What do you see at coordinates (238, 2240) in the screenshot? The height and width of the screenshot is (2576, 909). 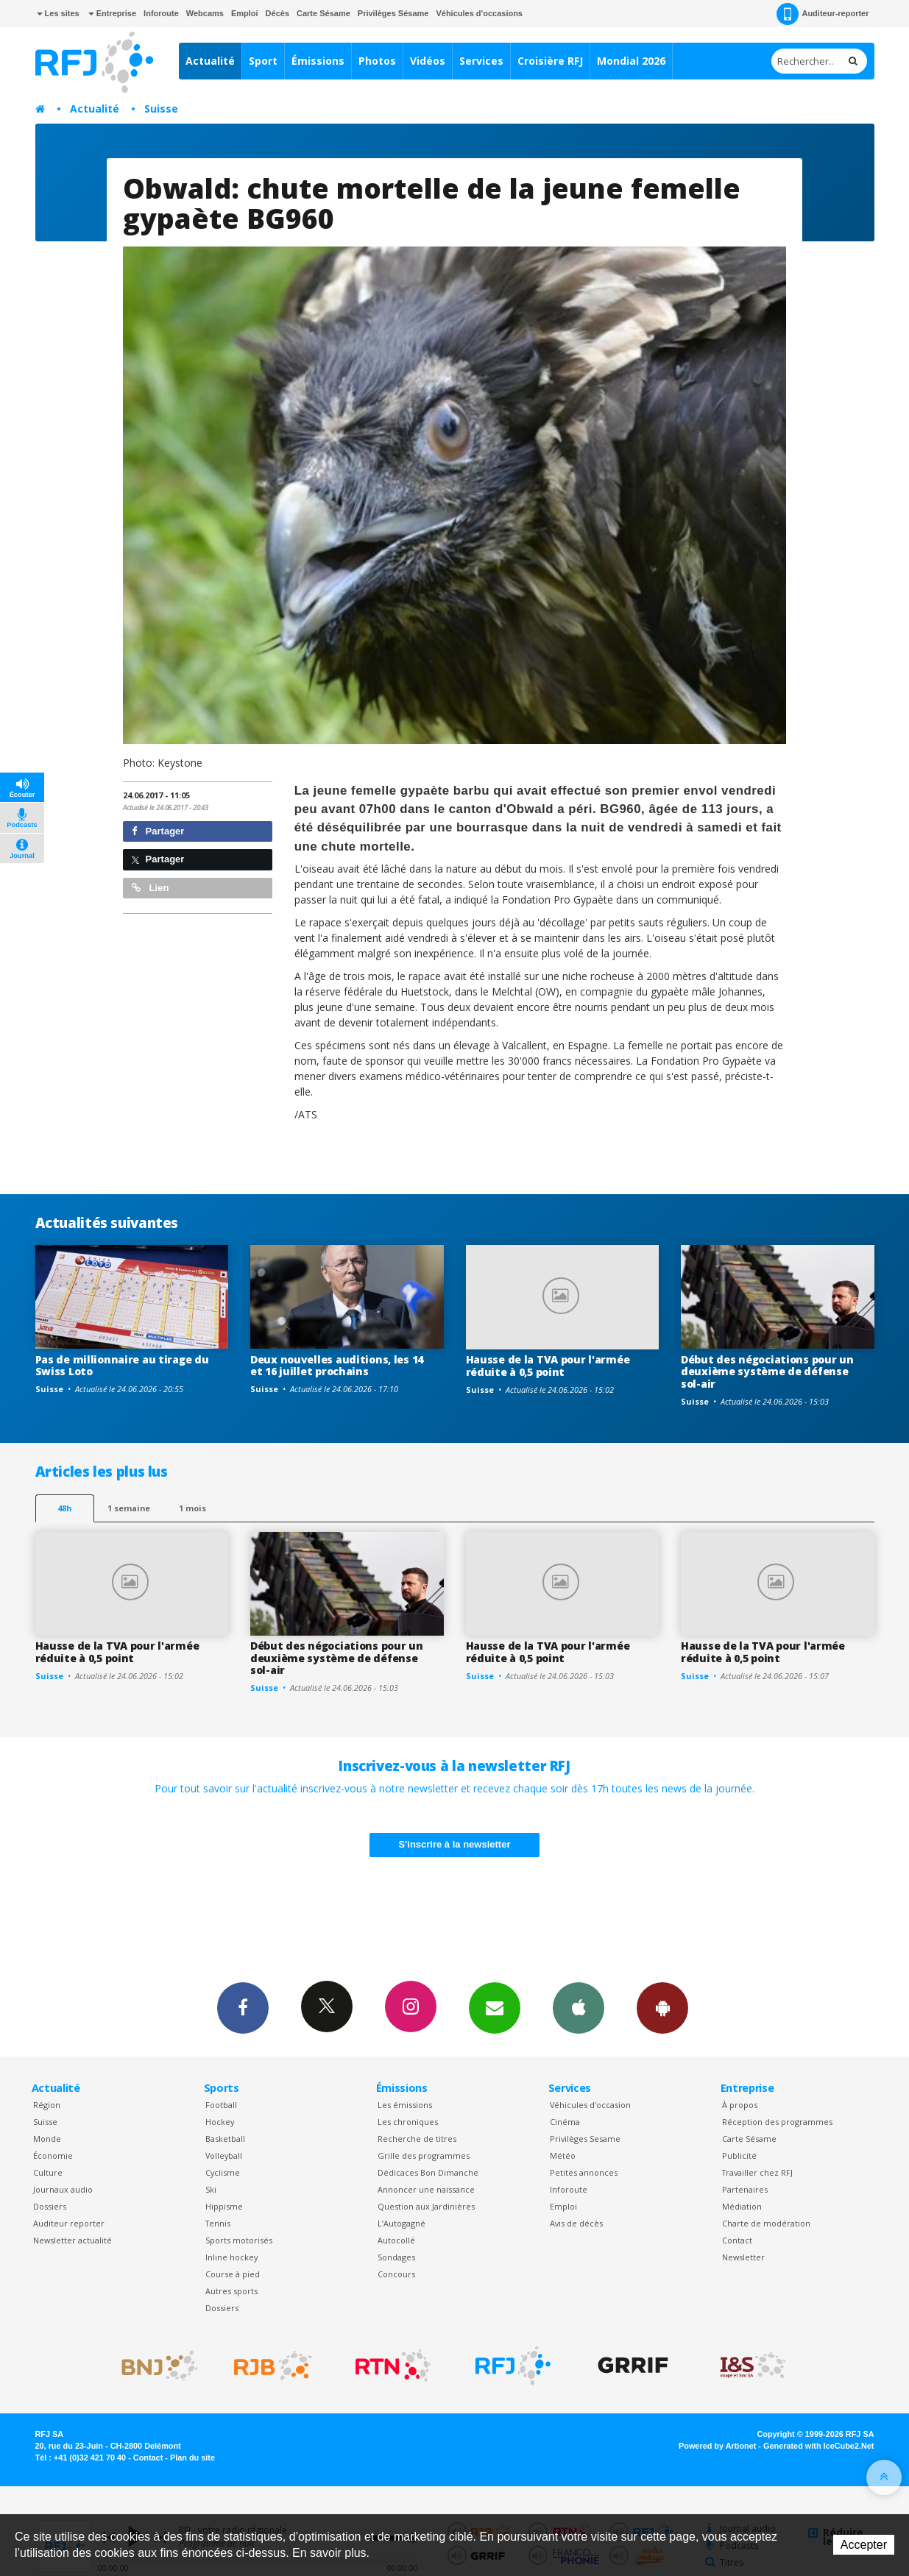 I see `Sports motorisés` at bounding box center [238, 2240].